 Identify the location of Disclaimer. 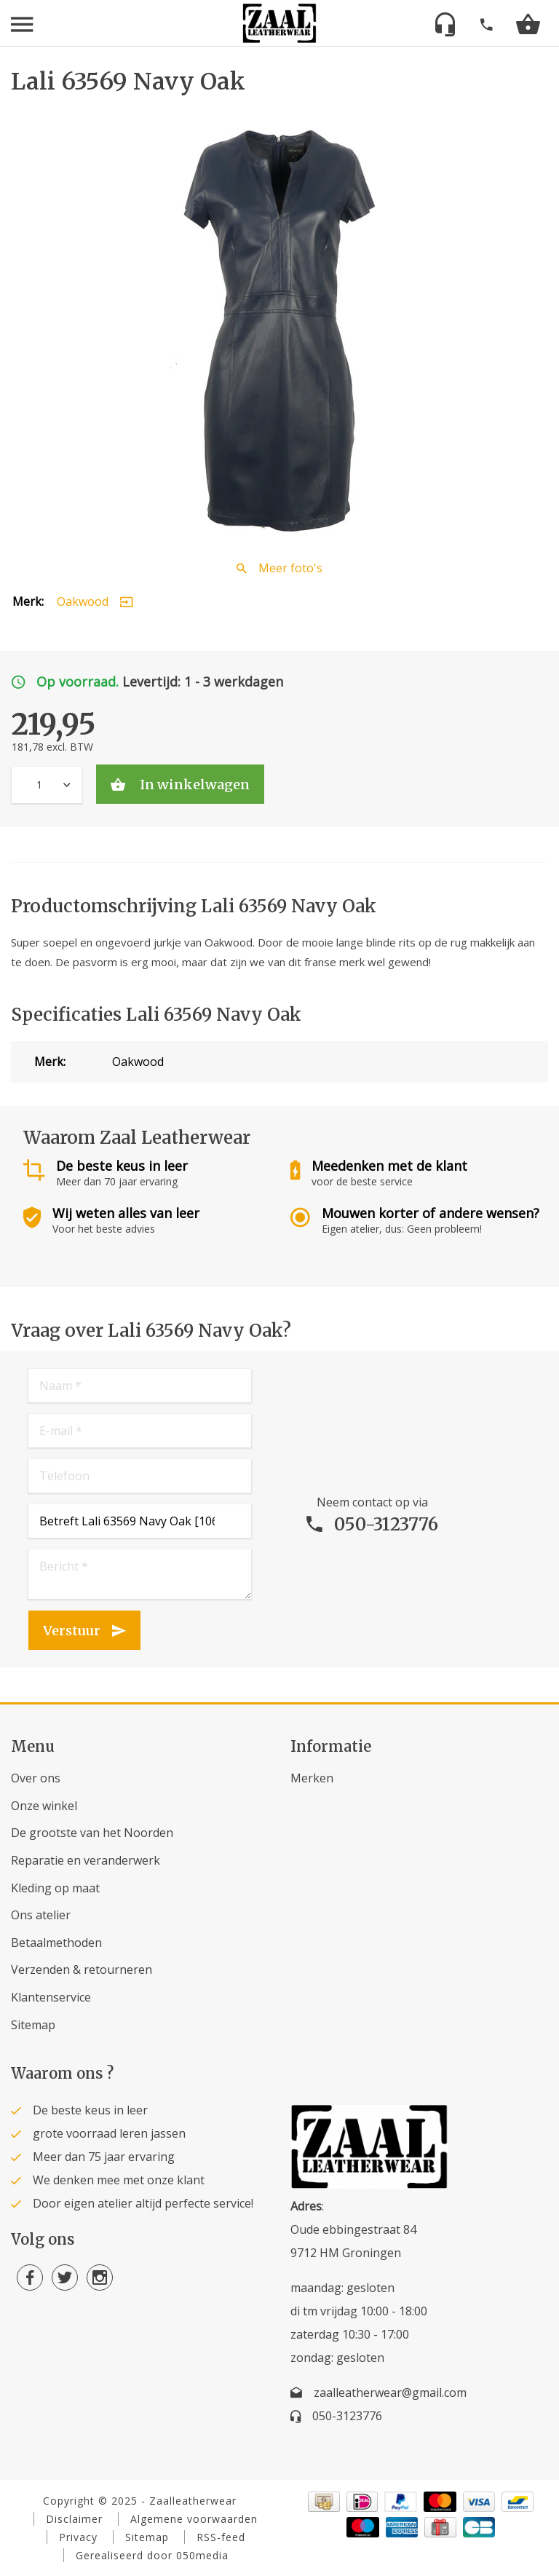
(74, 2519).